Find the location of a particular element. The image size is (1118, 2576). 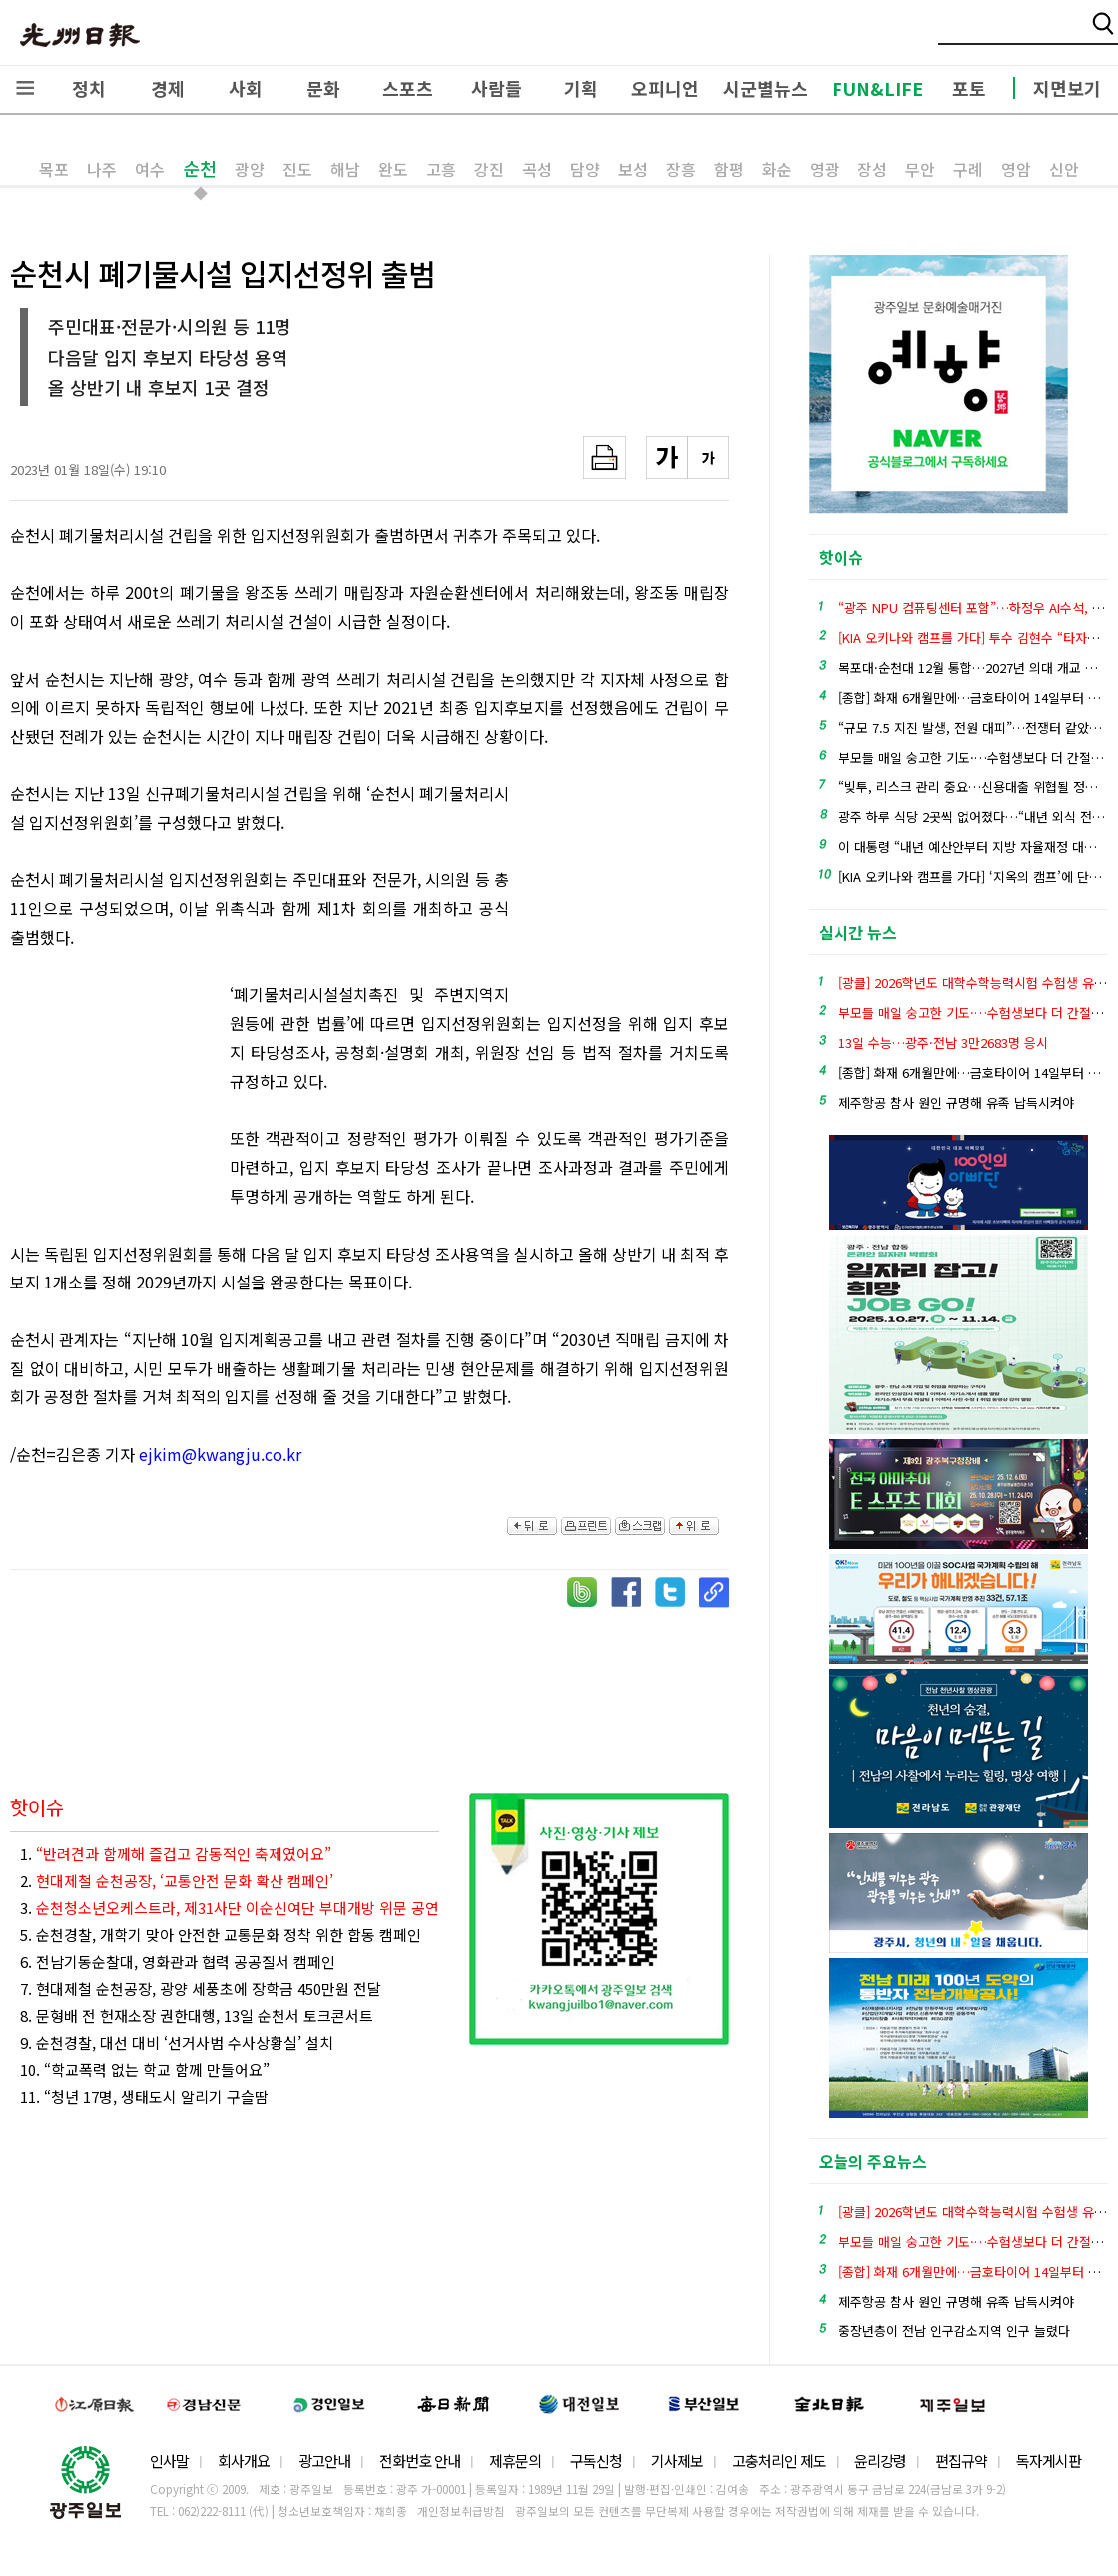

영광 is located at coordinates (824, 169).